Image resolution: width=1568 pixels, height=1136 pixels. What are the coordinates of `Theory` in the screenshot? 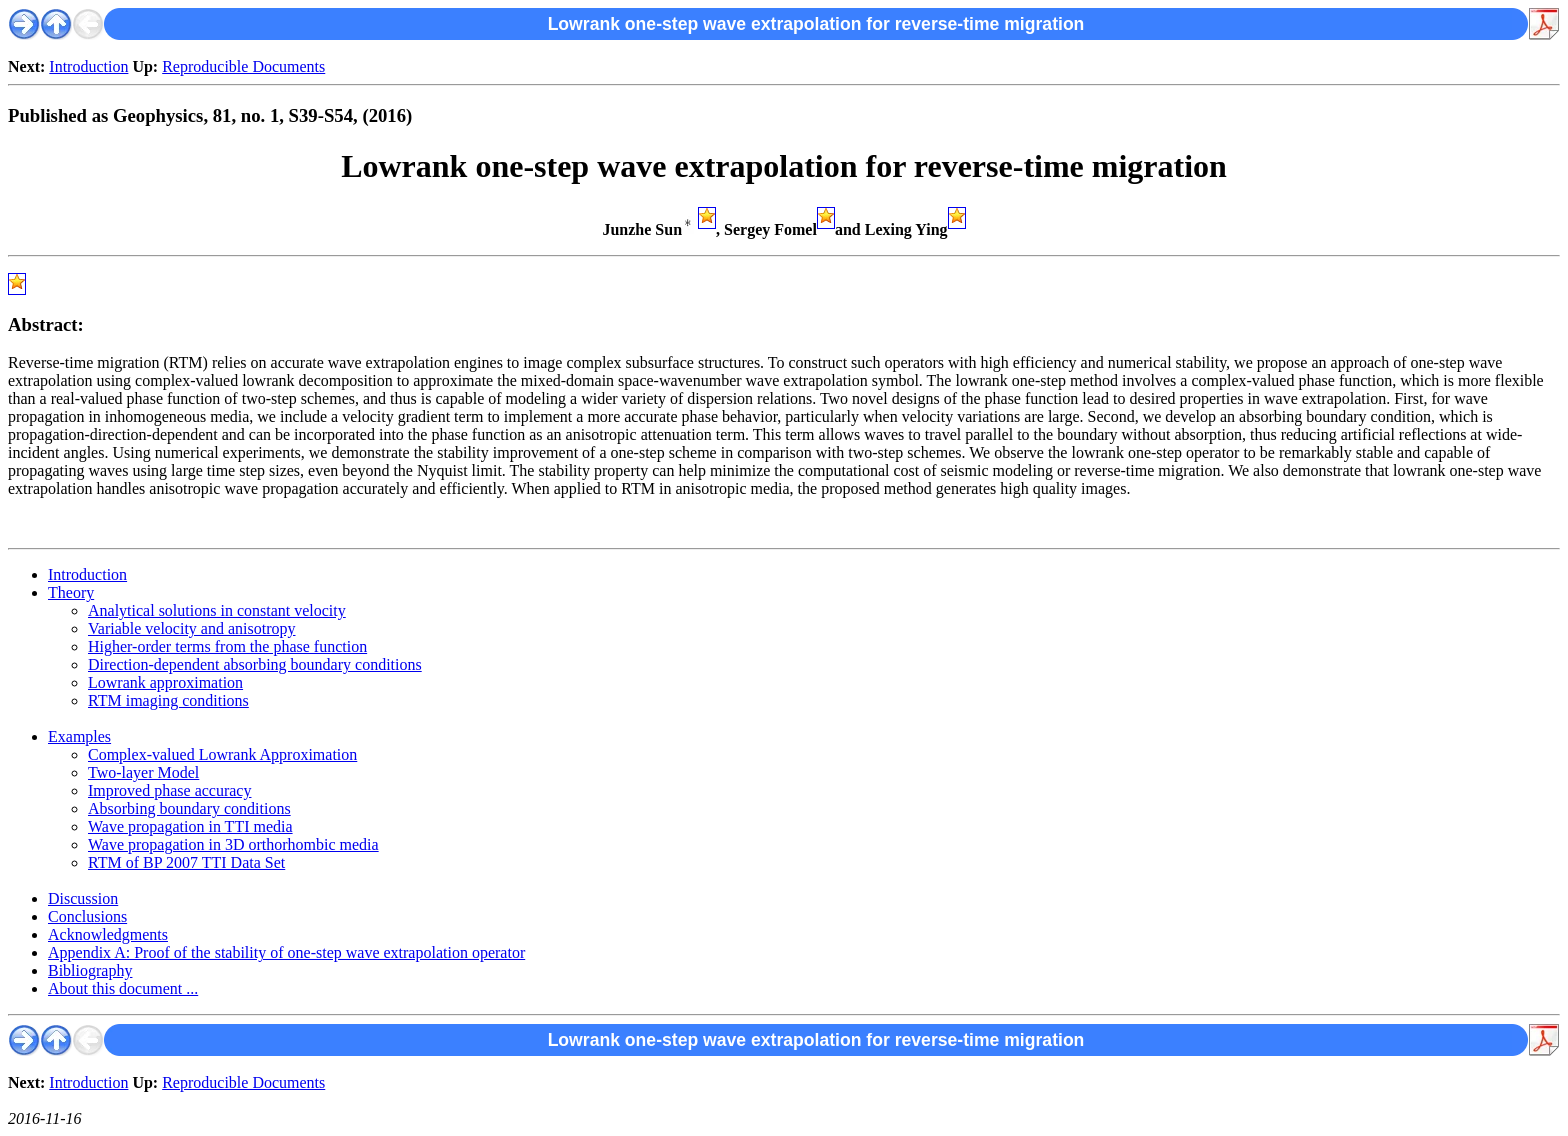 It's located at (71, 592).